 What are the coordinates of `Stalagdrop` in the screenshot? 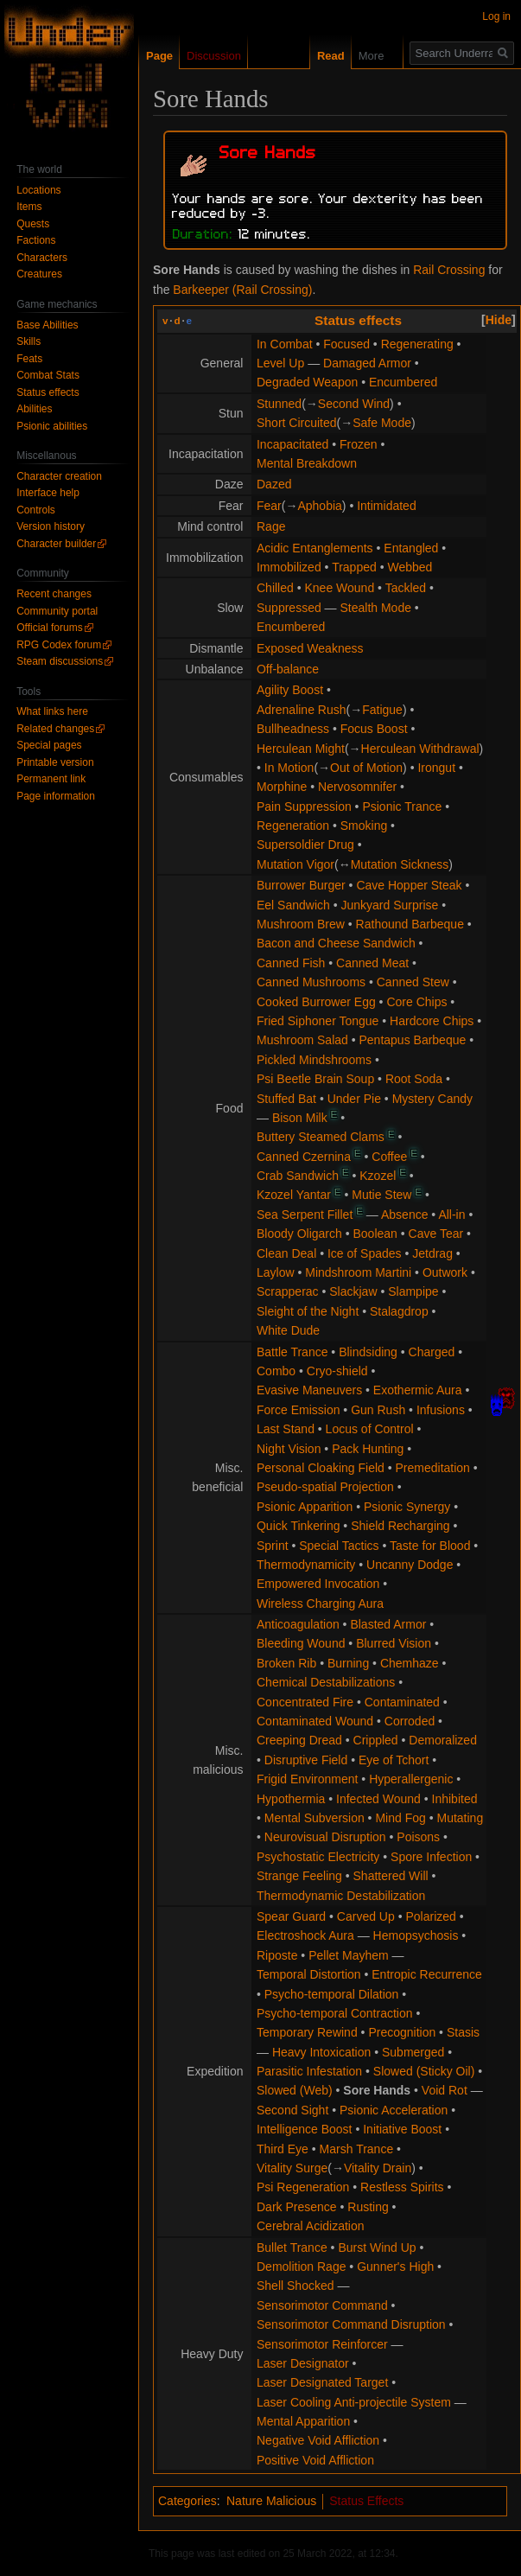 It's located at (399, 1311).